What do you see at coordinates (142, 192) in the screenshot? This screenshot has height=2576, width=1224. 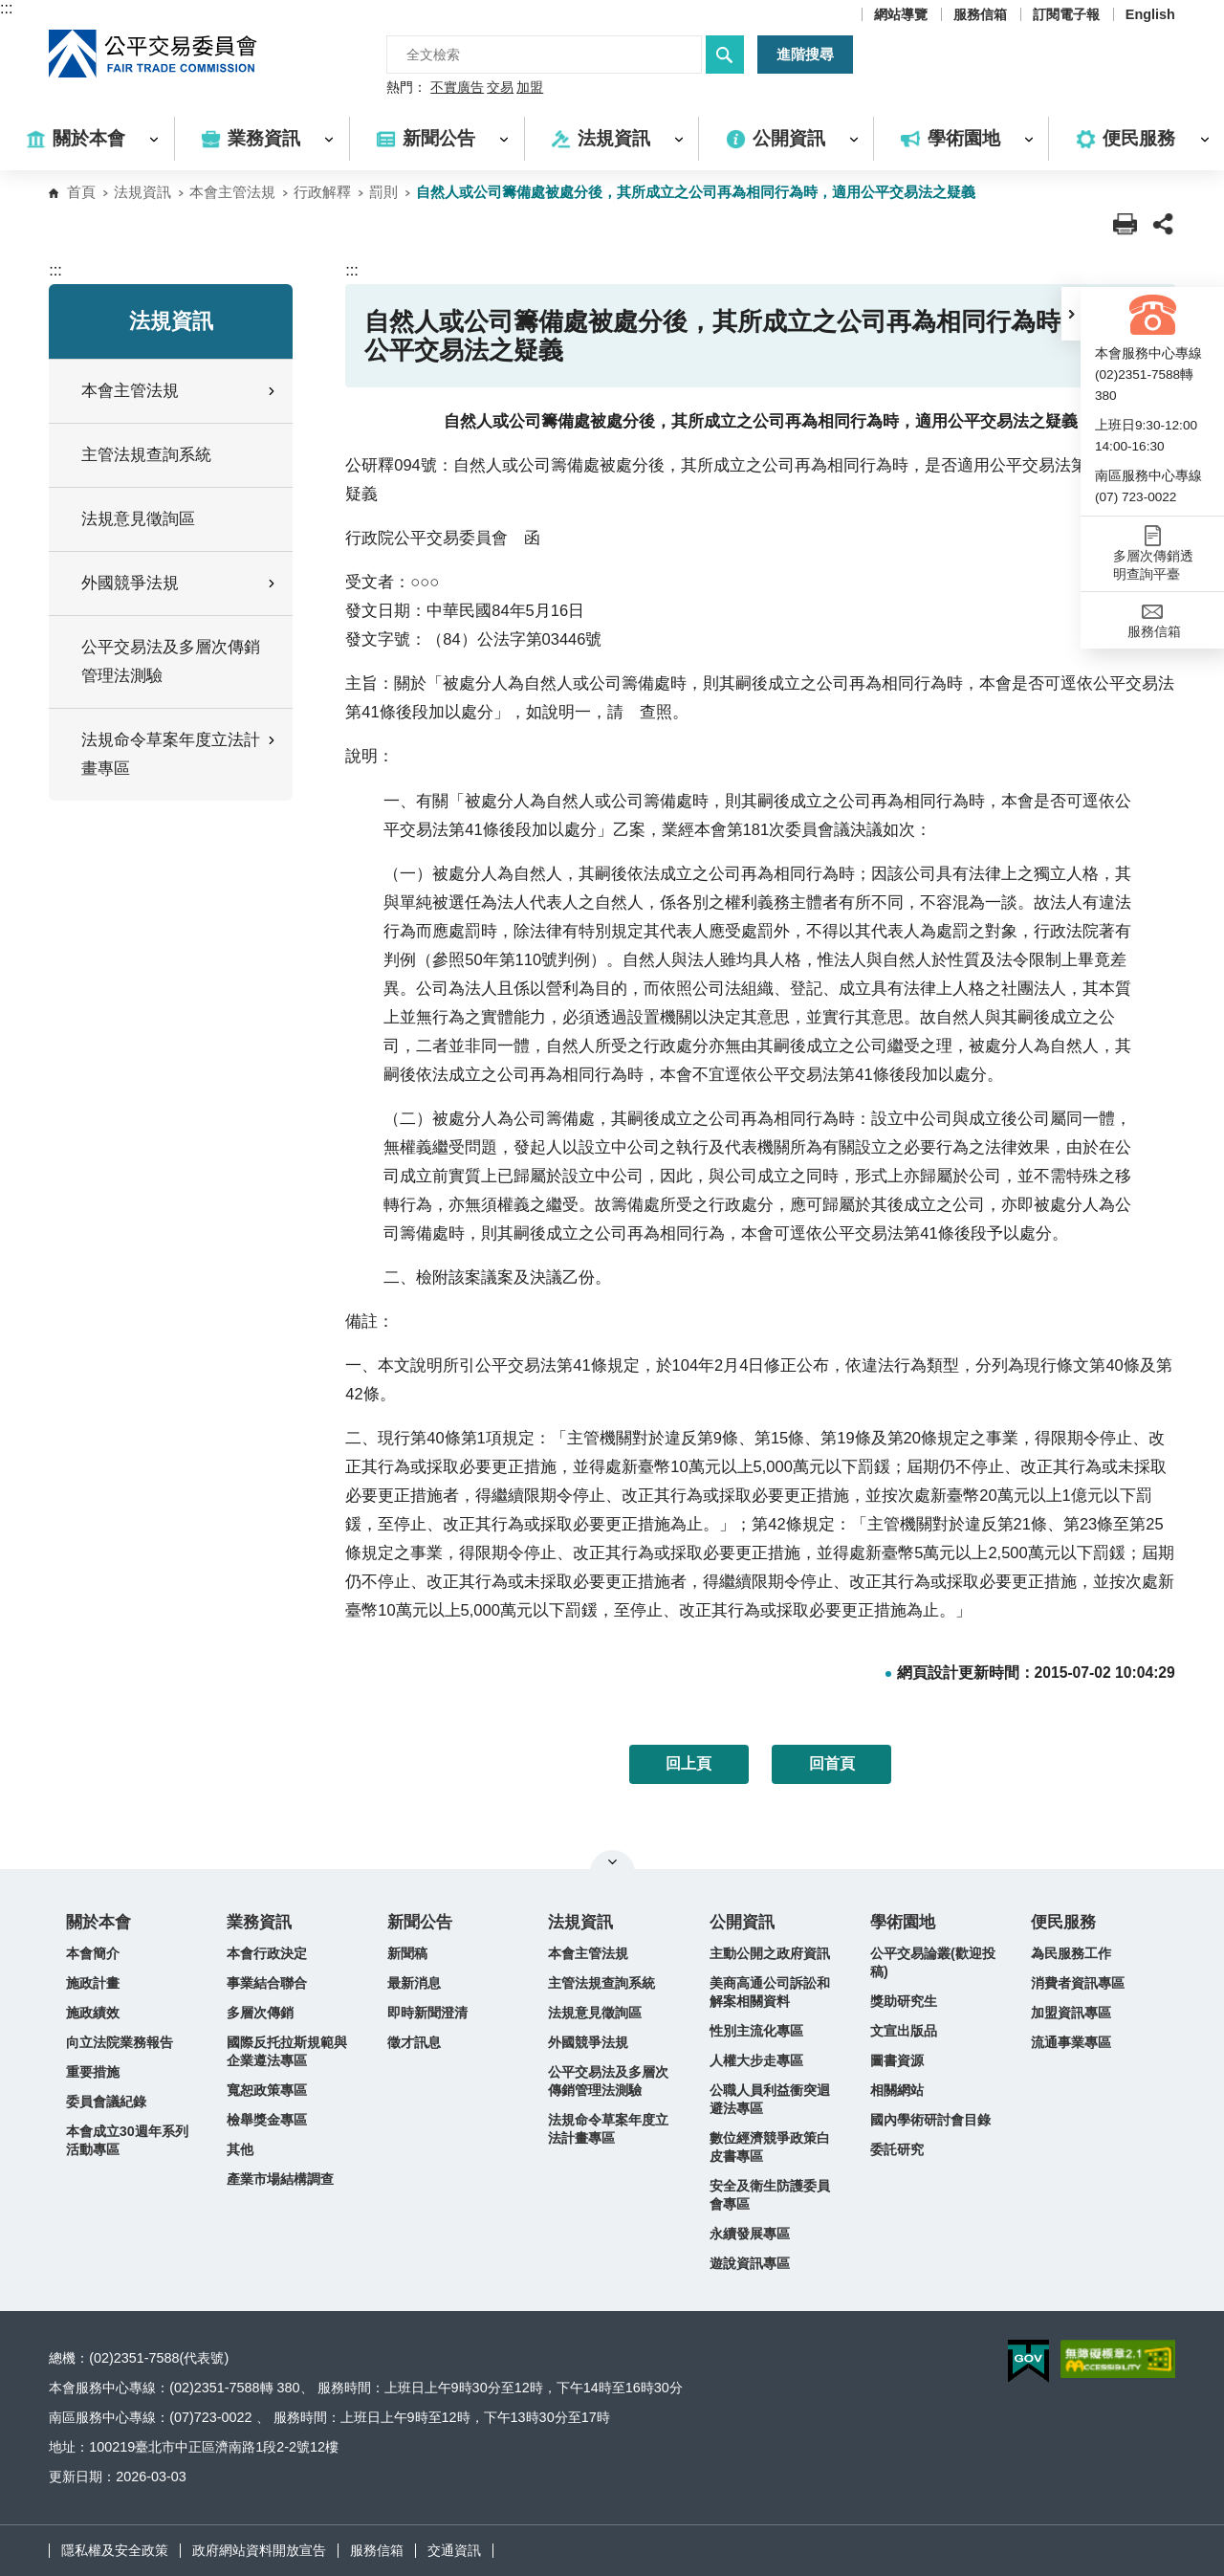 I see `法規資訊` at bounding box center [142, 192].